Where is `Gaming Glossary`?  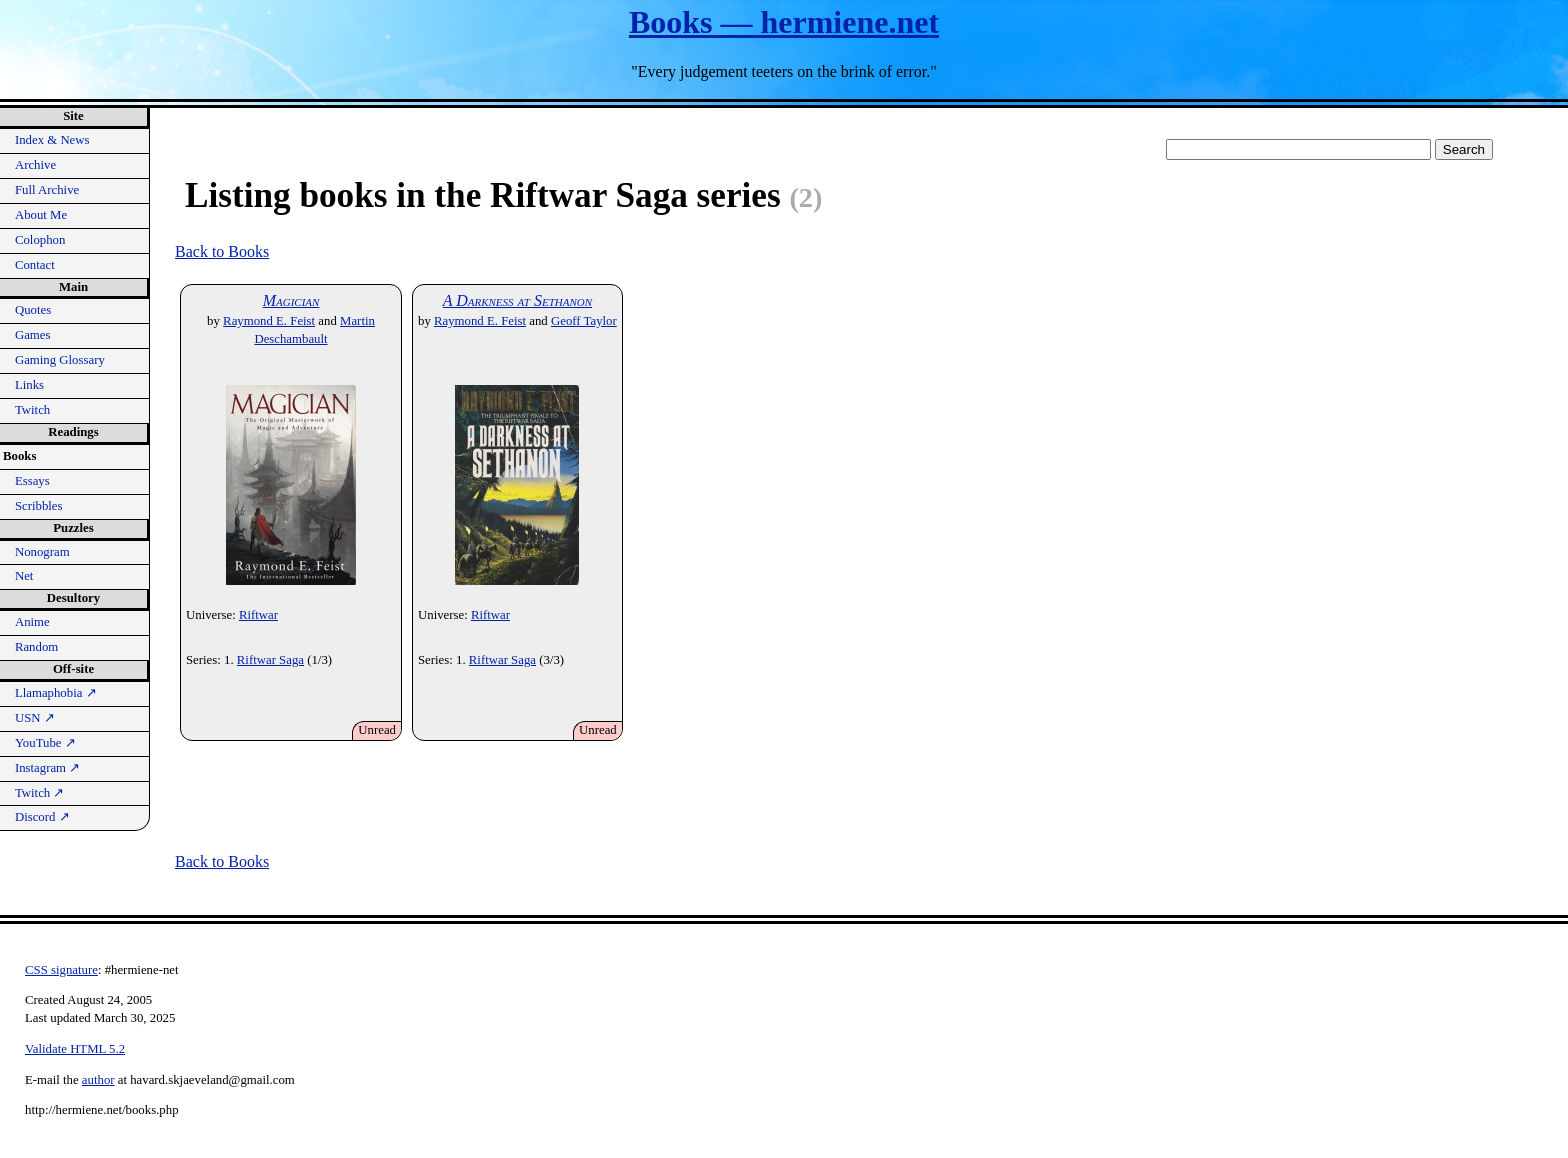 Gaming Glossary is located at coordinates (60, 360).